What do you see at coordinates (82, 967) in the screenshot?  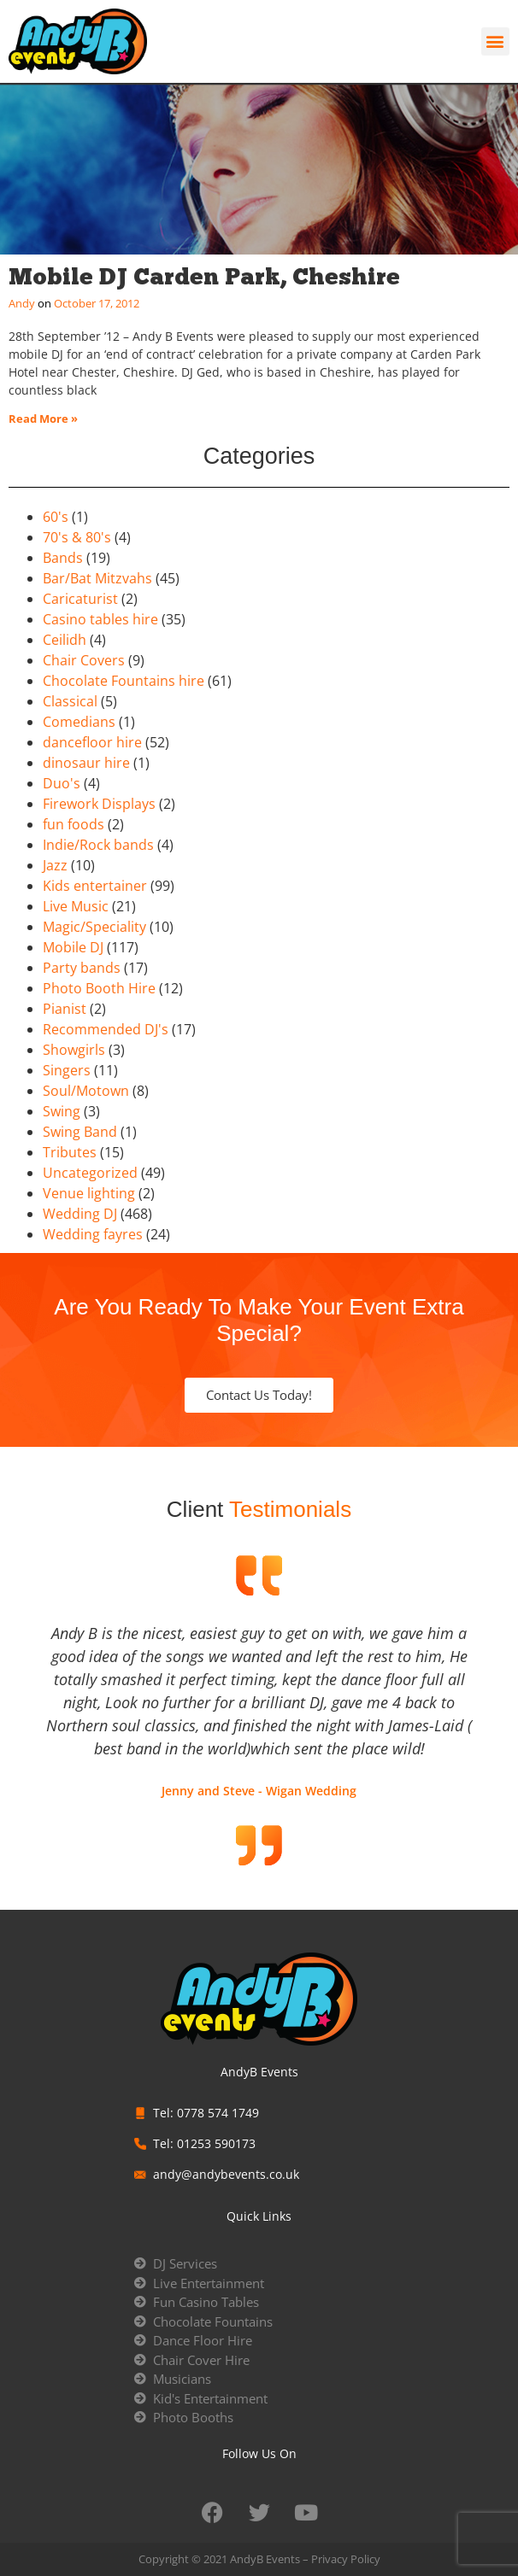 I see `Party bands` at bounding box center [82, 967].